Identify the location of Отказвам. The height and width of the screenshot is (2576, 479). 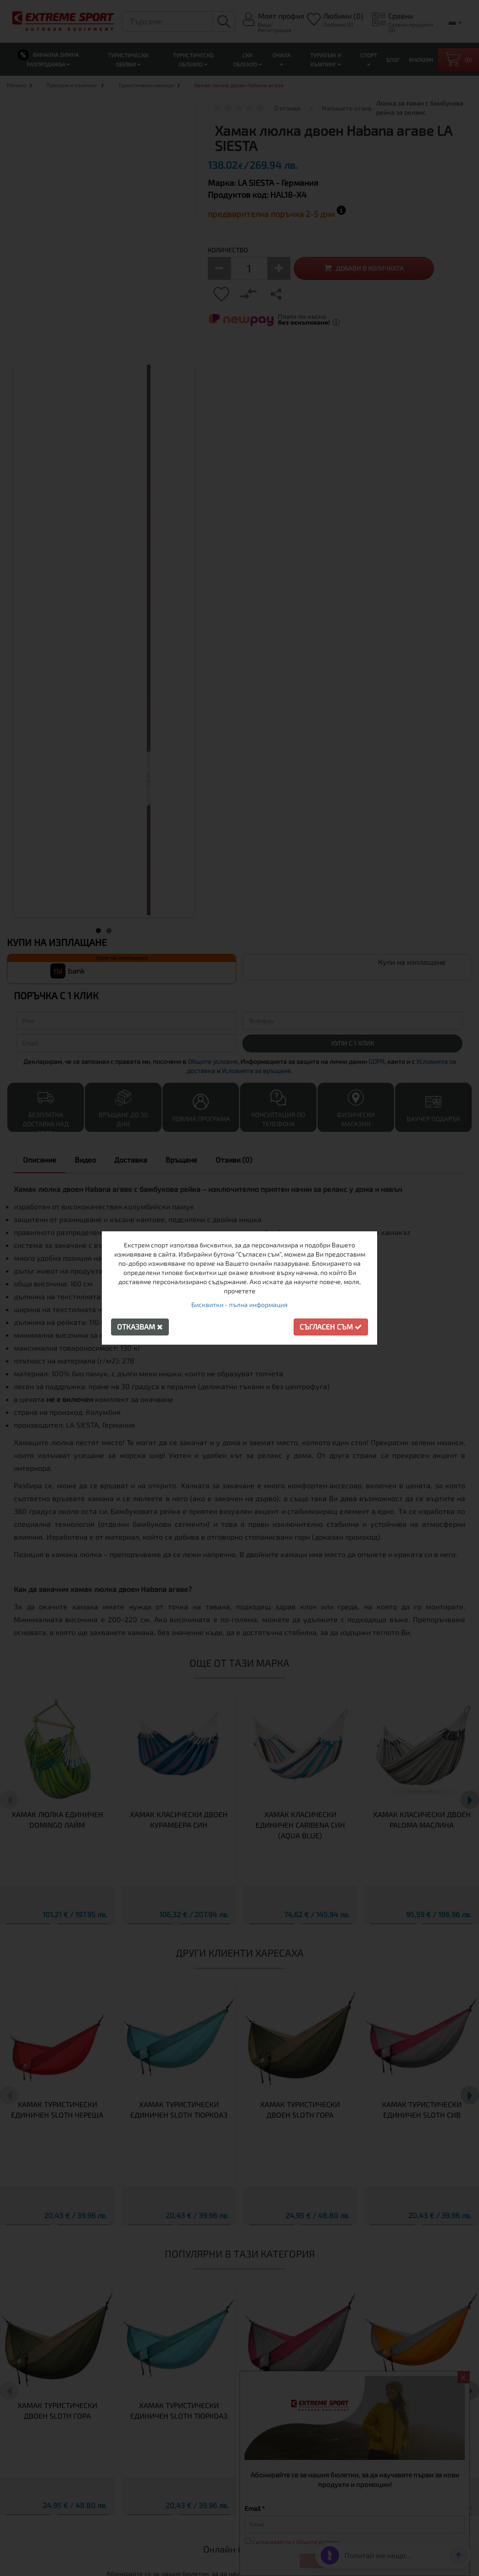
(140, 1326).